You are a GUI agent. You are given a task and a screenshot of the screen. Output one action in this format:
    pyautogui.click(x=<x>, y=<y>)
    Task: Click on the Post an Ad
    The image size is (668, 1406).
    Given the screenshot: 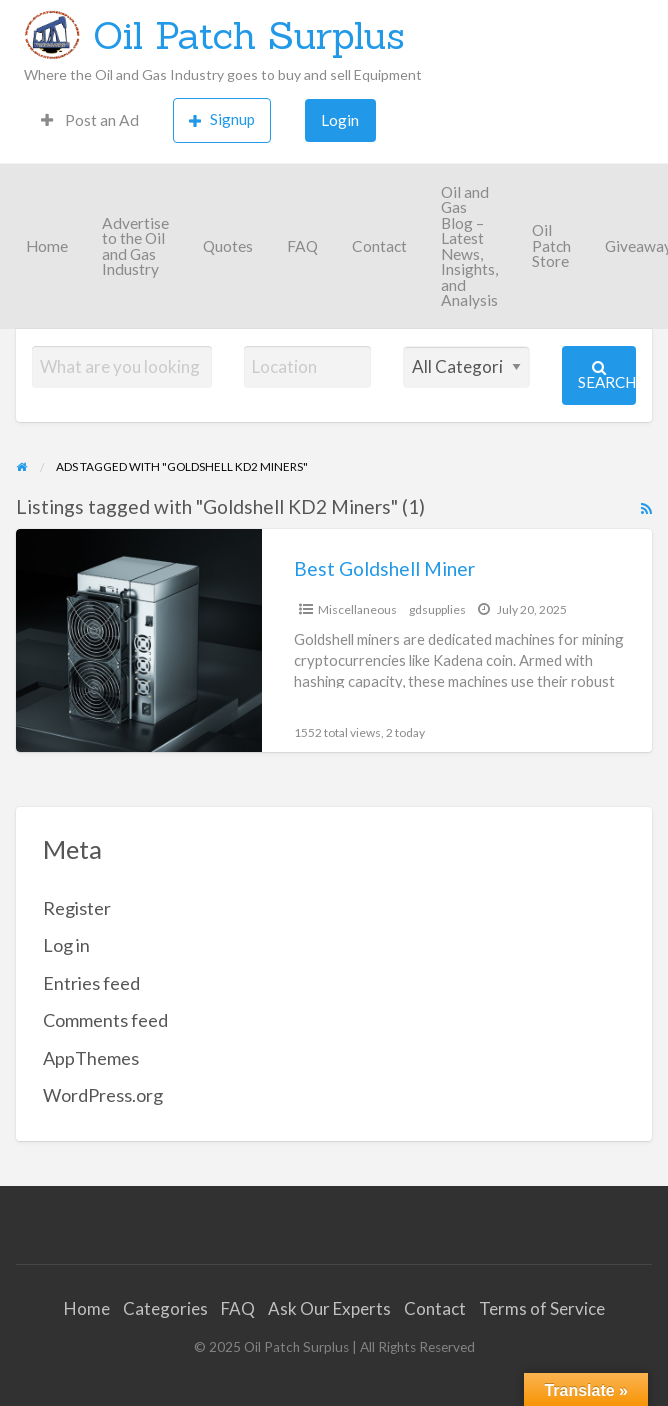 What is the action you would take?
    pyautogui.click(x=90, y=120)
    